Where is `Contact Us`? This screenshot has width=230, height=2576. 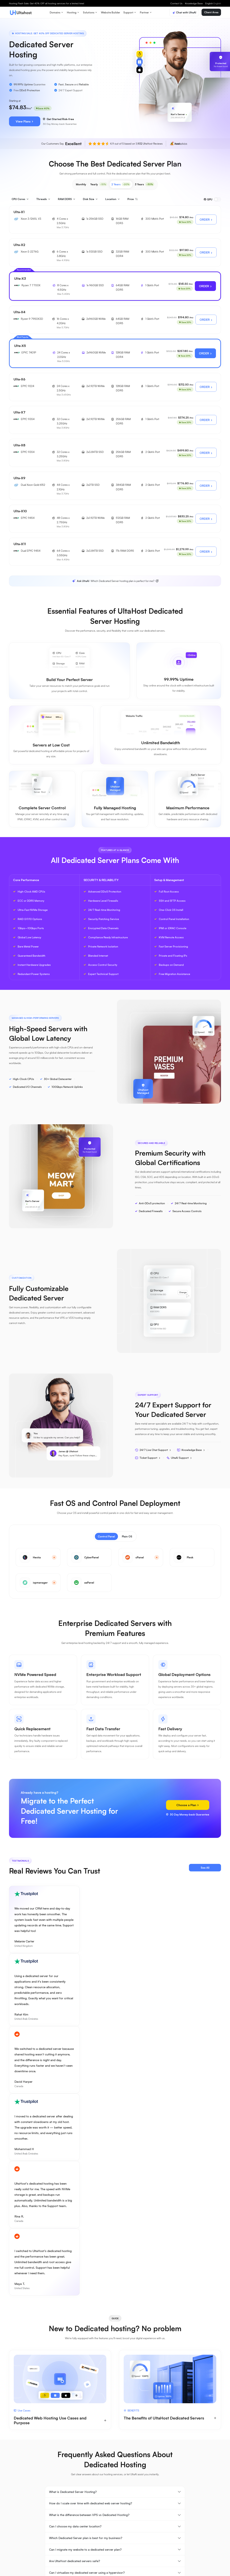
Contact Us is located at coordinates (176, 3).